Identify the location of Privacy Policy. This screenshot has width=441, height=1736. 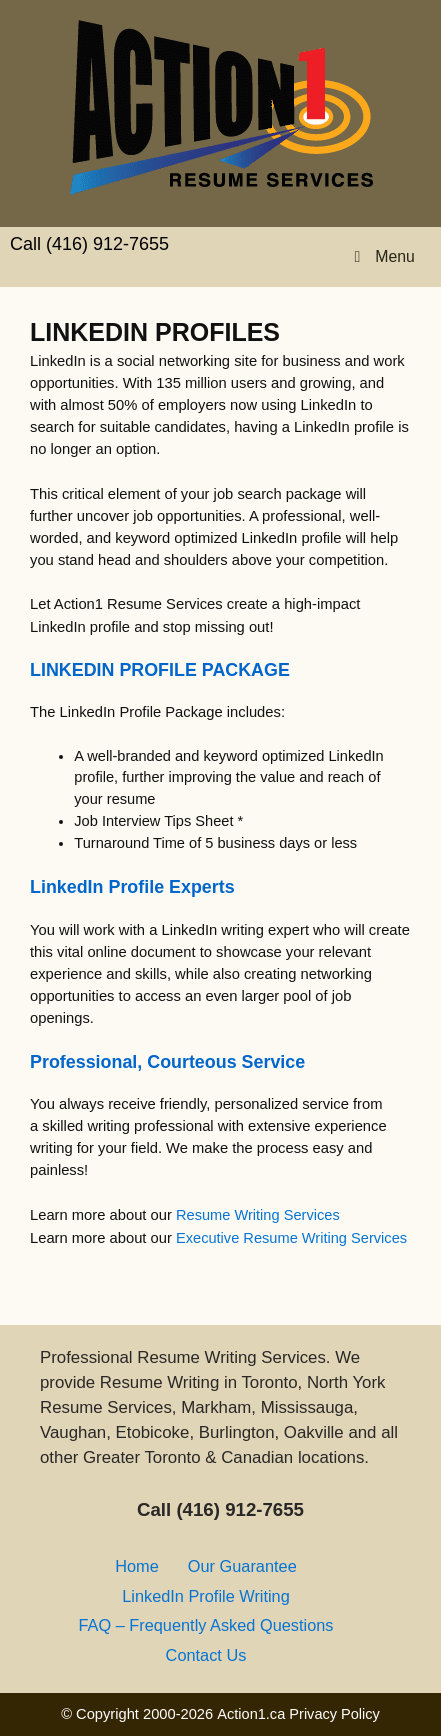
(334, 1714).